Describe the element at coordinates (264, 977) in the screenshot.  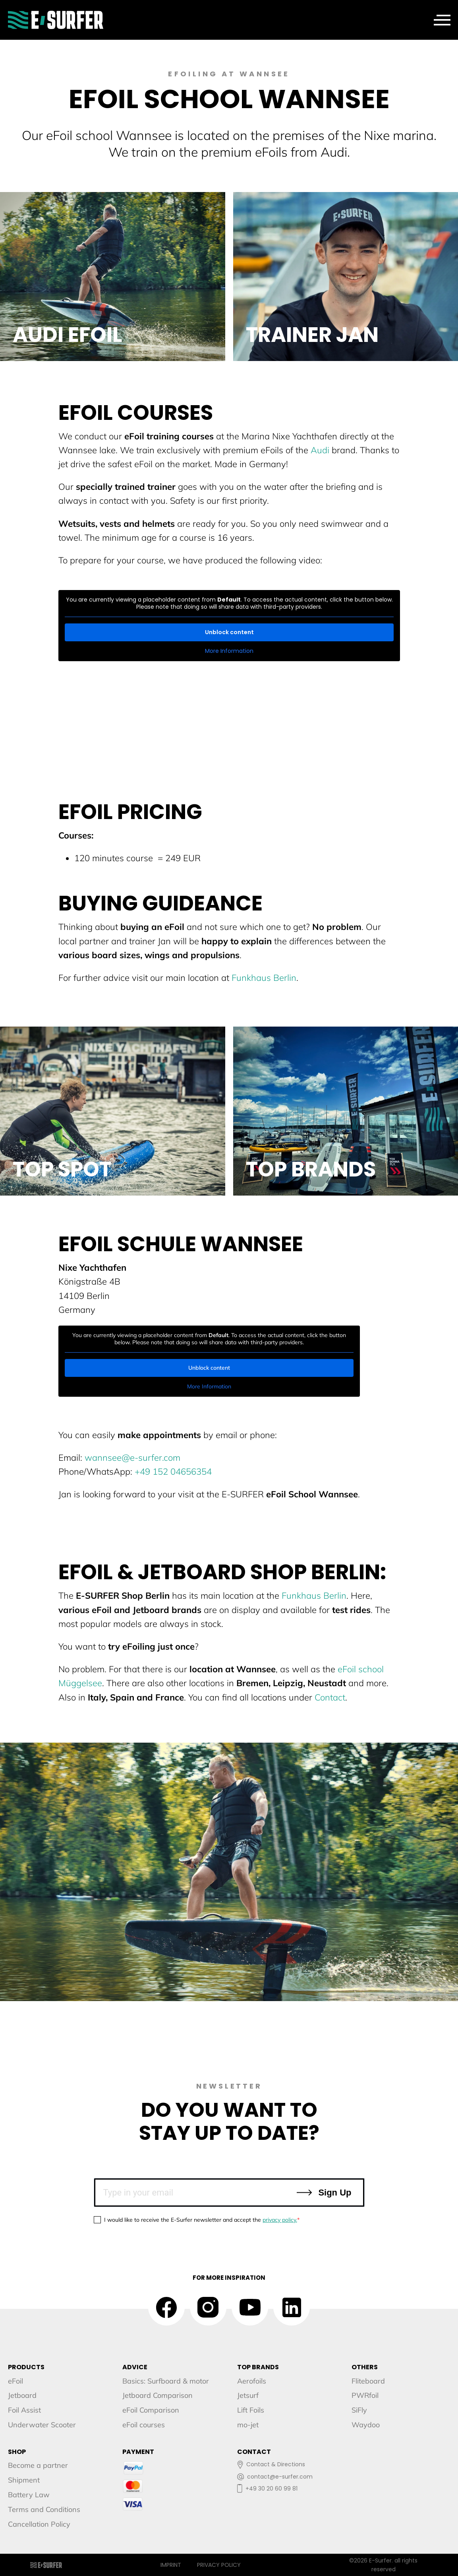
I see `Funkhaus Berlin` at that location.